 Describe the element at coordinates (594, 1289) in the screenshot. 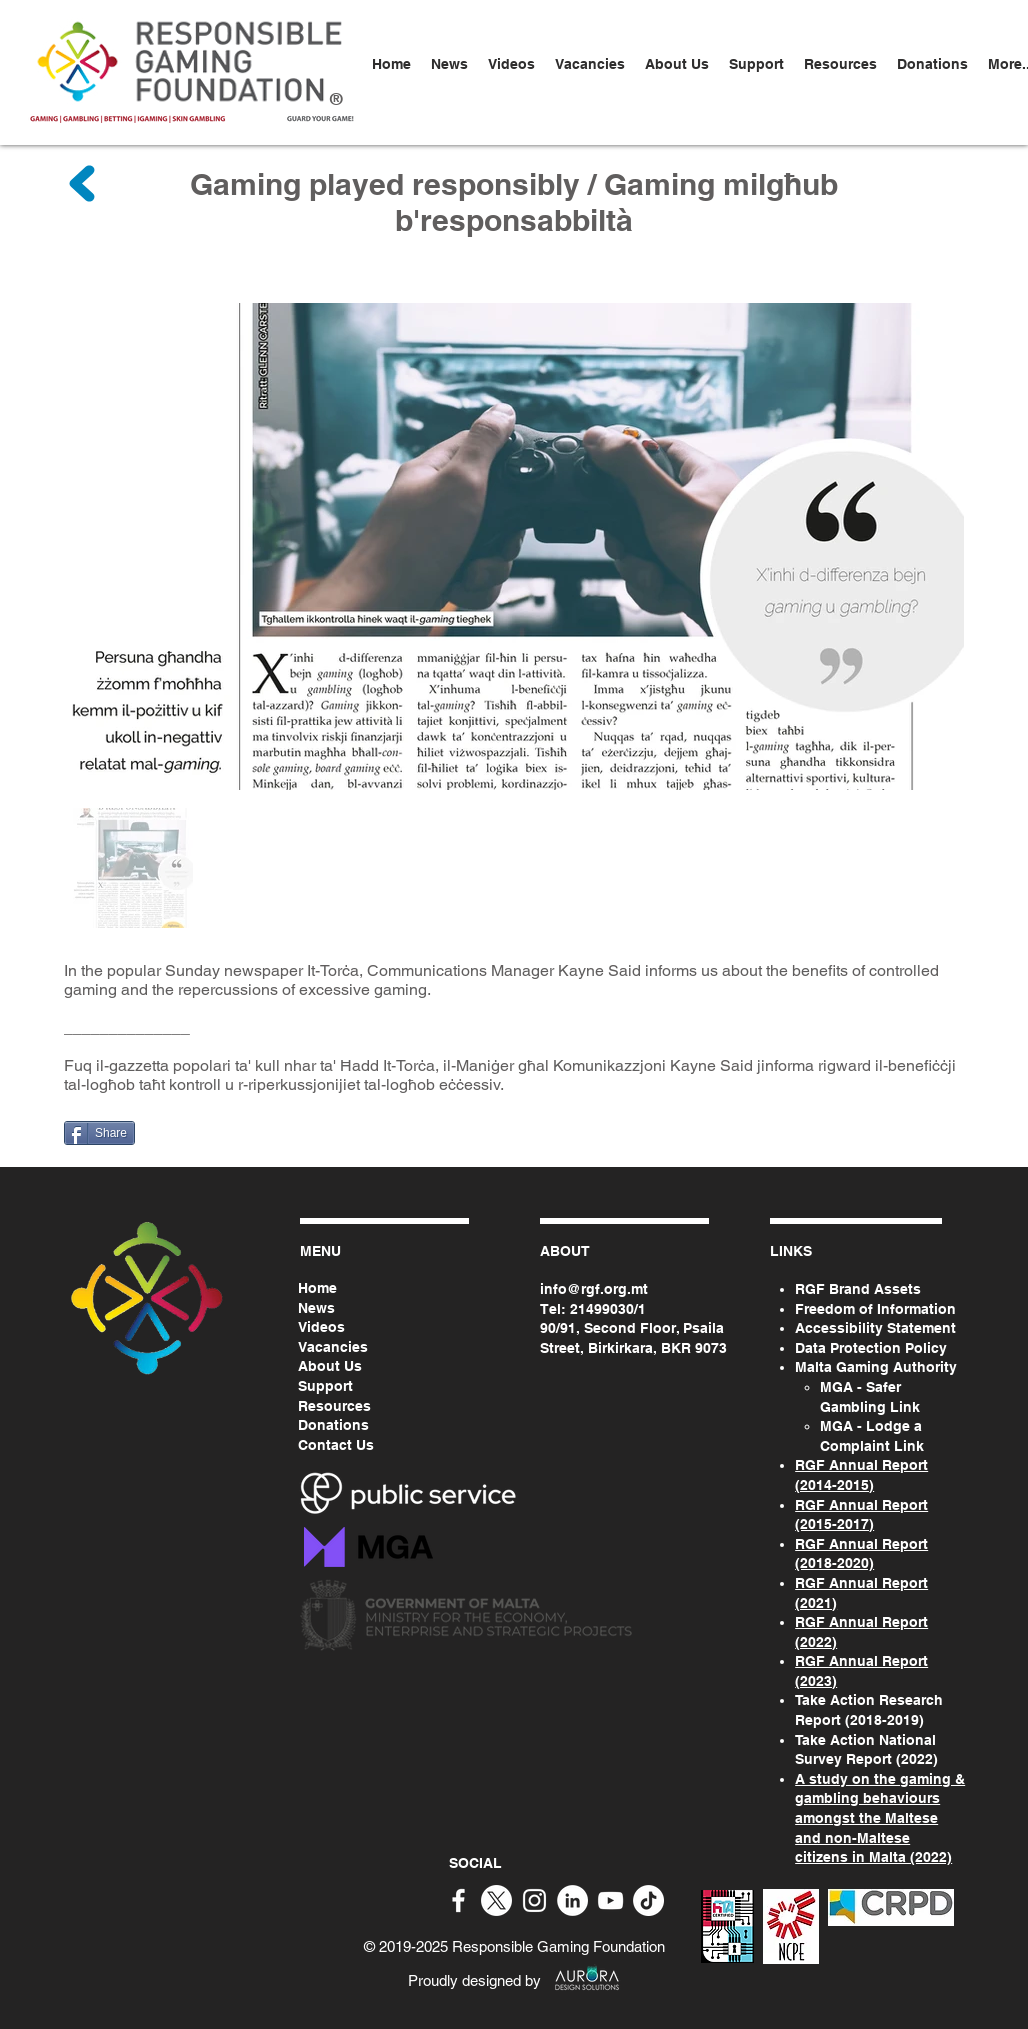

I see `info@rgf.org.mt` at that location.